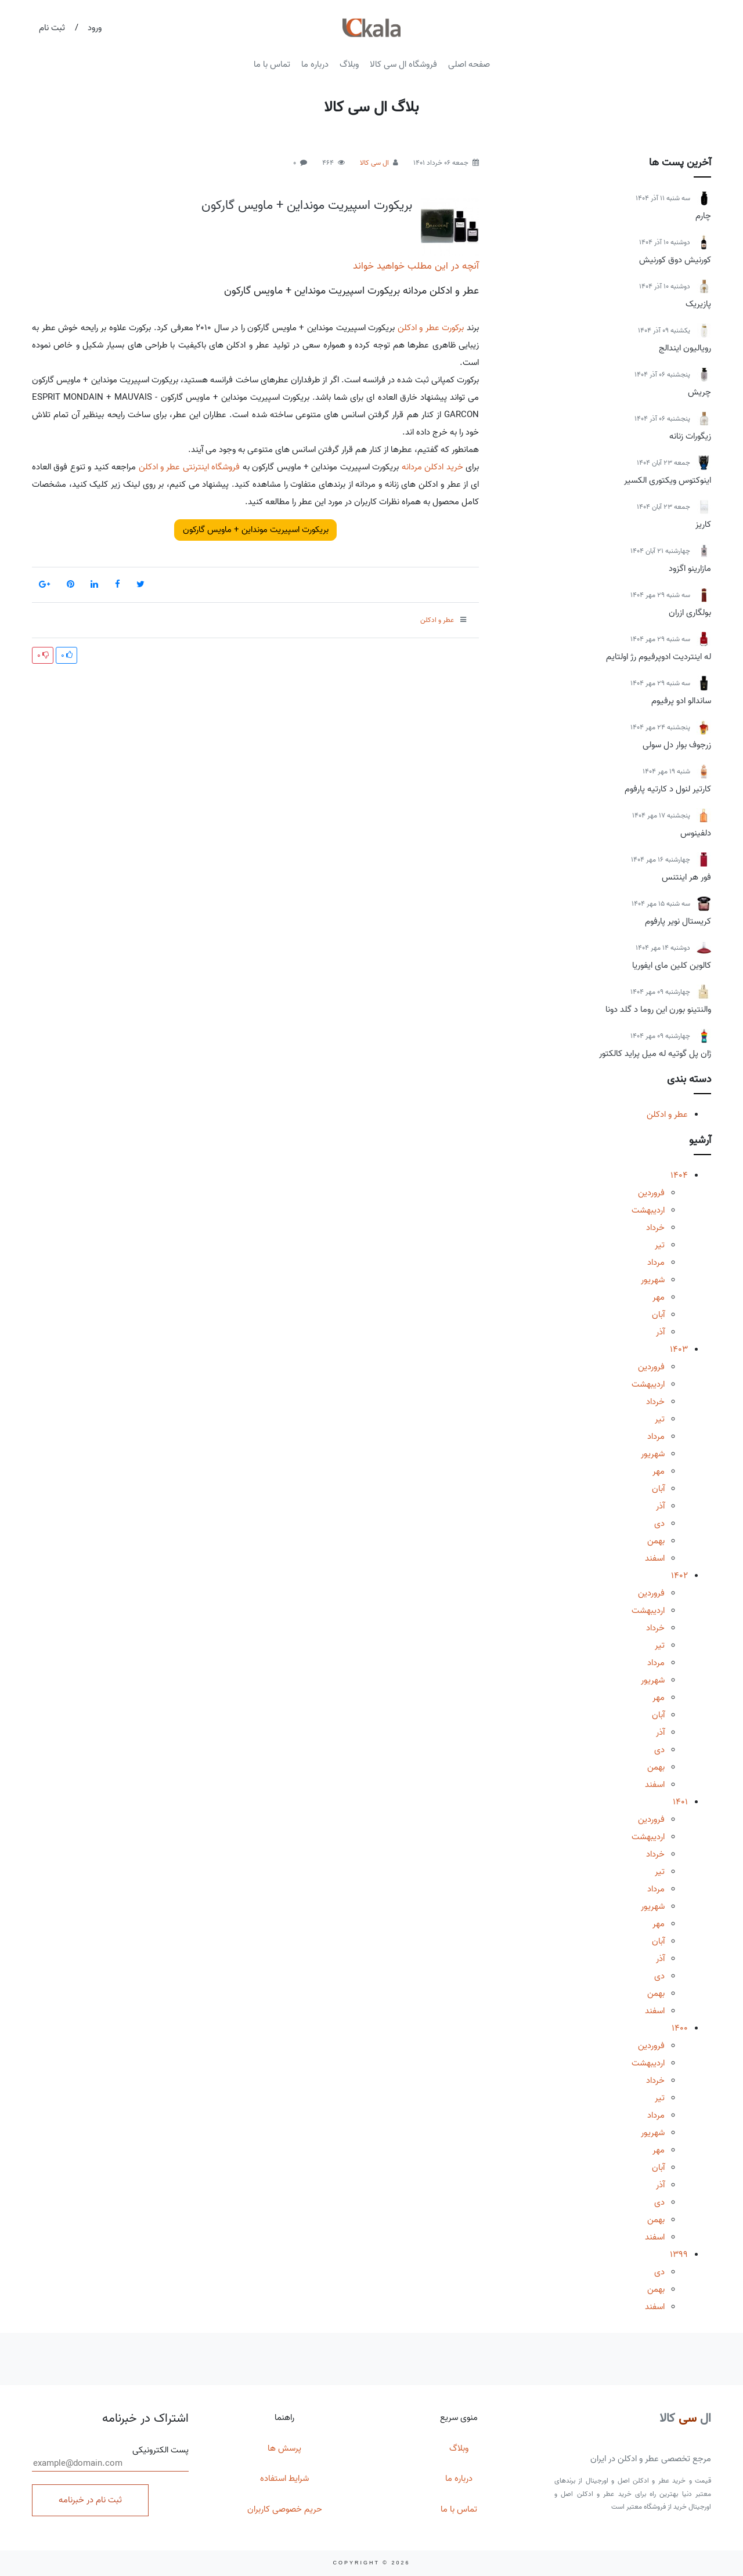  What do you see at coordinates (349, 64) in the screenshot?
I see `وبلاگ` at bounding box center [349, 64].